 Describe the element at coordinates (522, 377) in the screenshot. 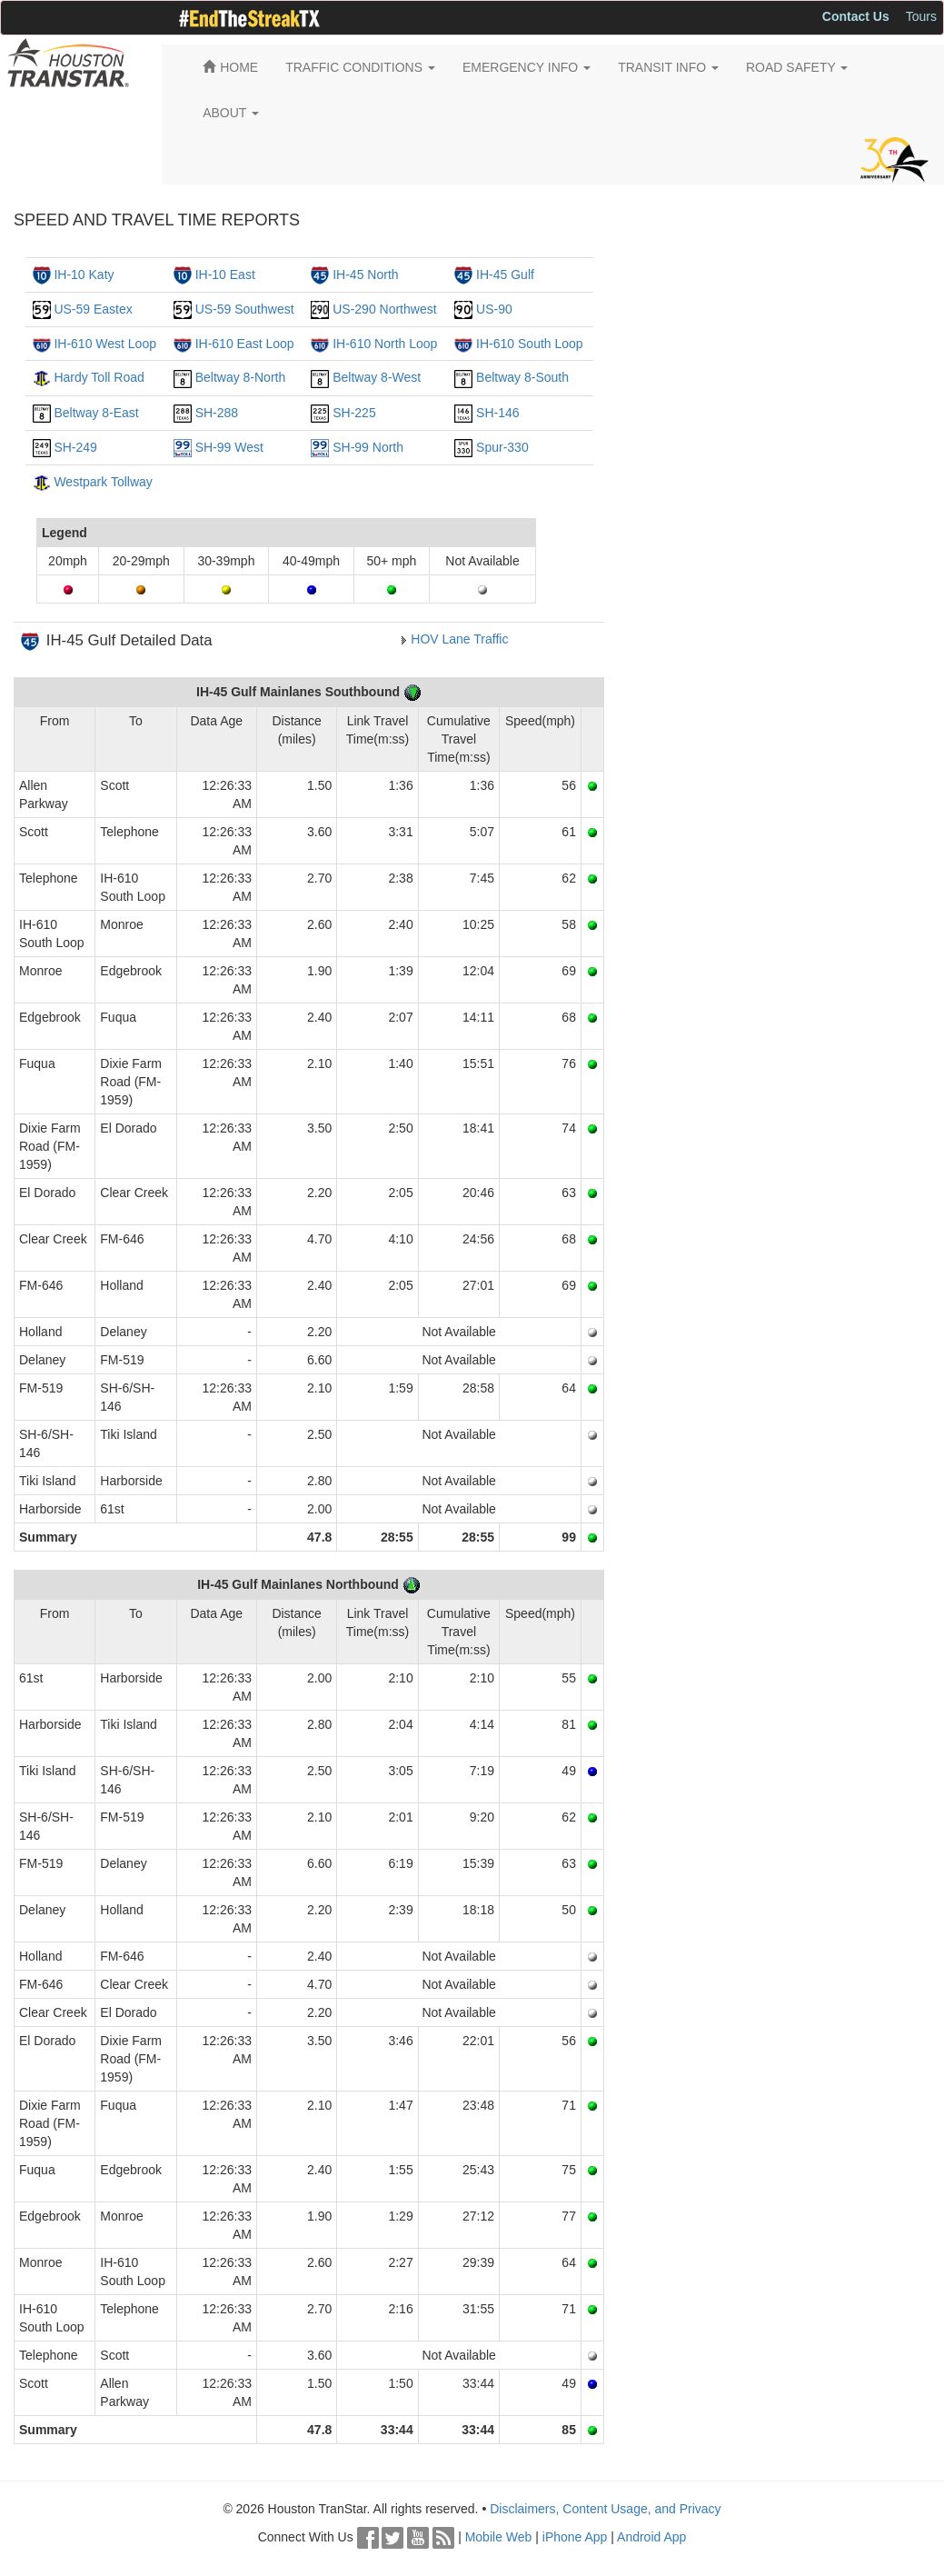

I see `Beltway 8-South` at that location.